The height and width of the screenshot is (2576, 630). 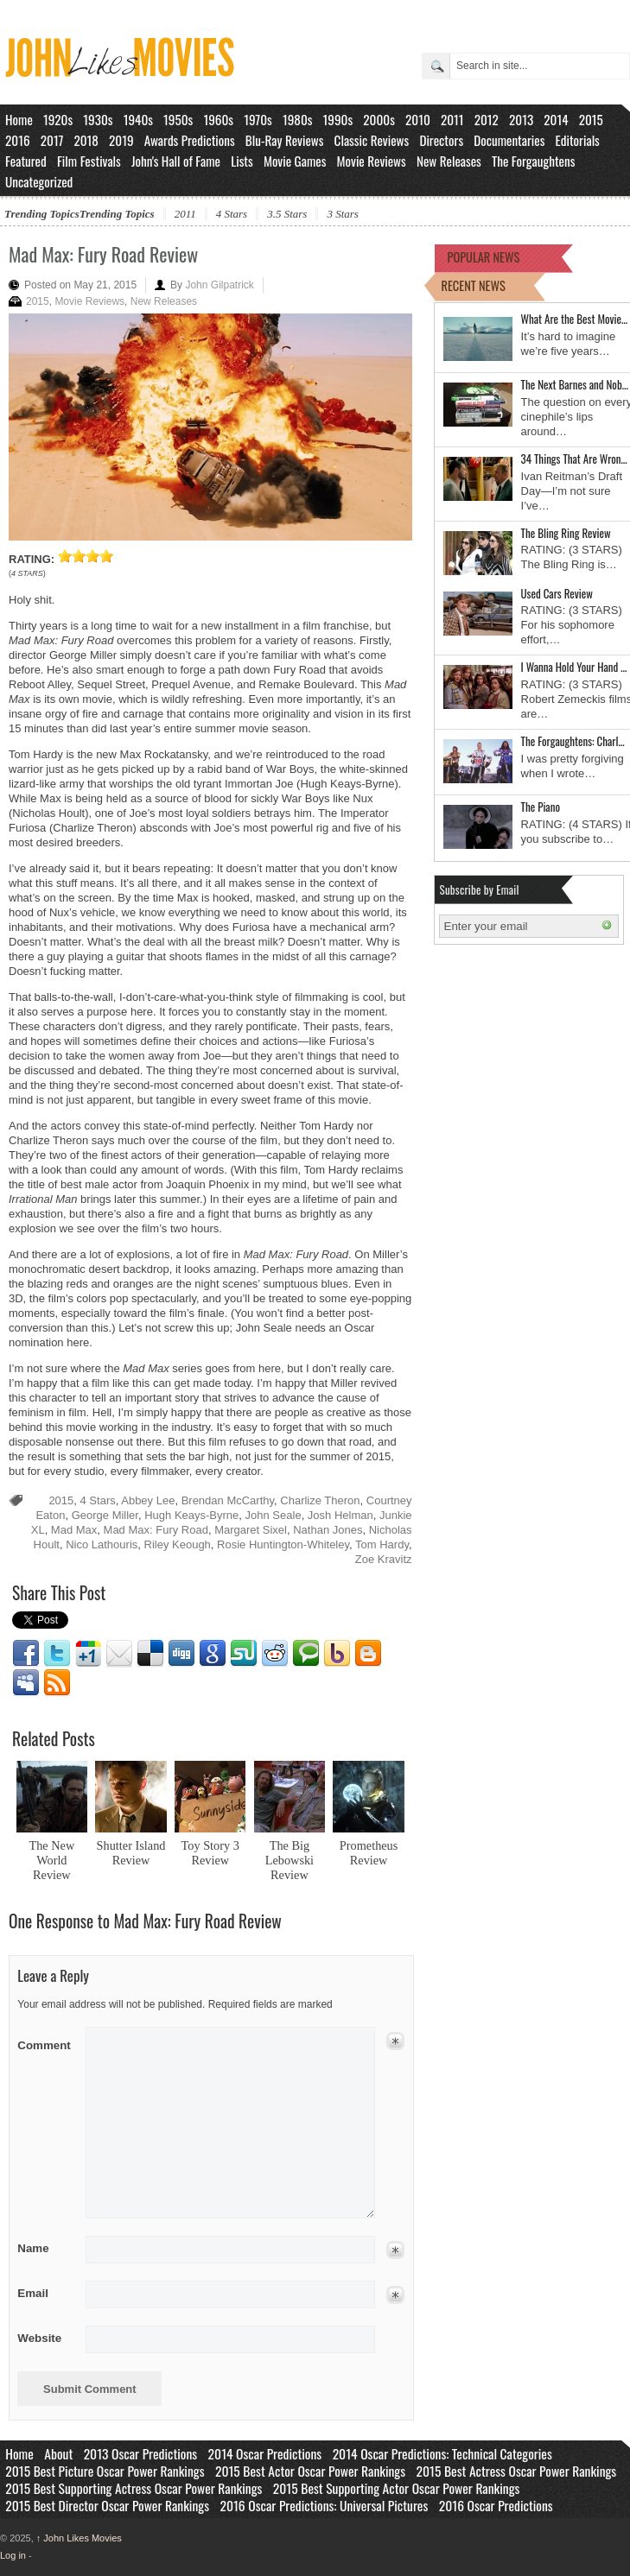 I want to click on 2013 Oscar Predictions, so click(x=140, y=2453).